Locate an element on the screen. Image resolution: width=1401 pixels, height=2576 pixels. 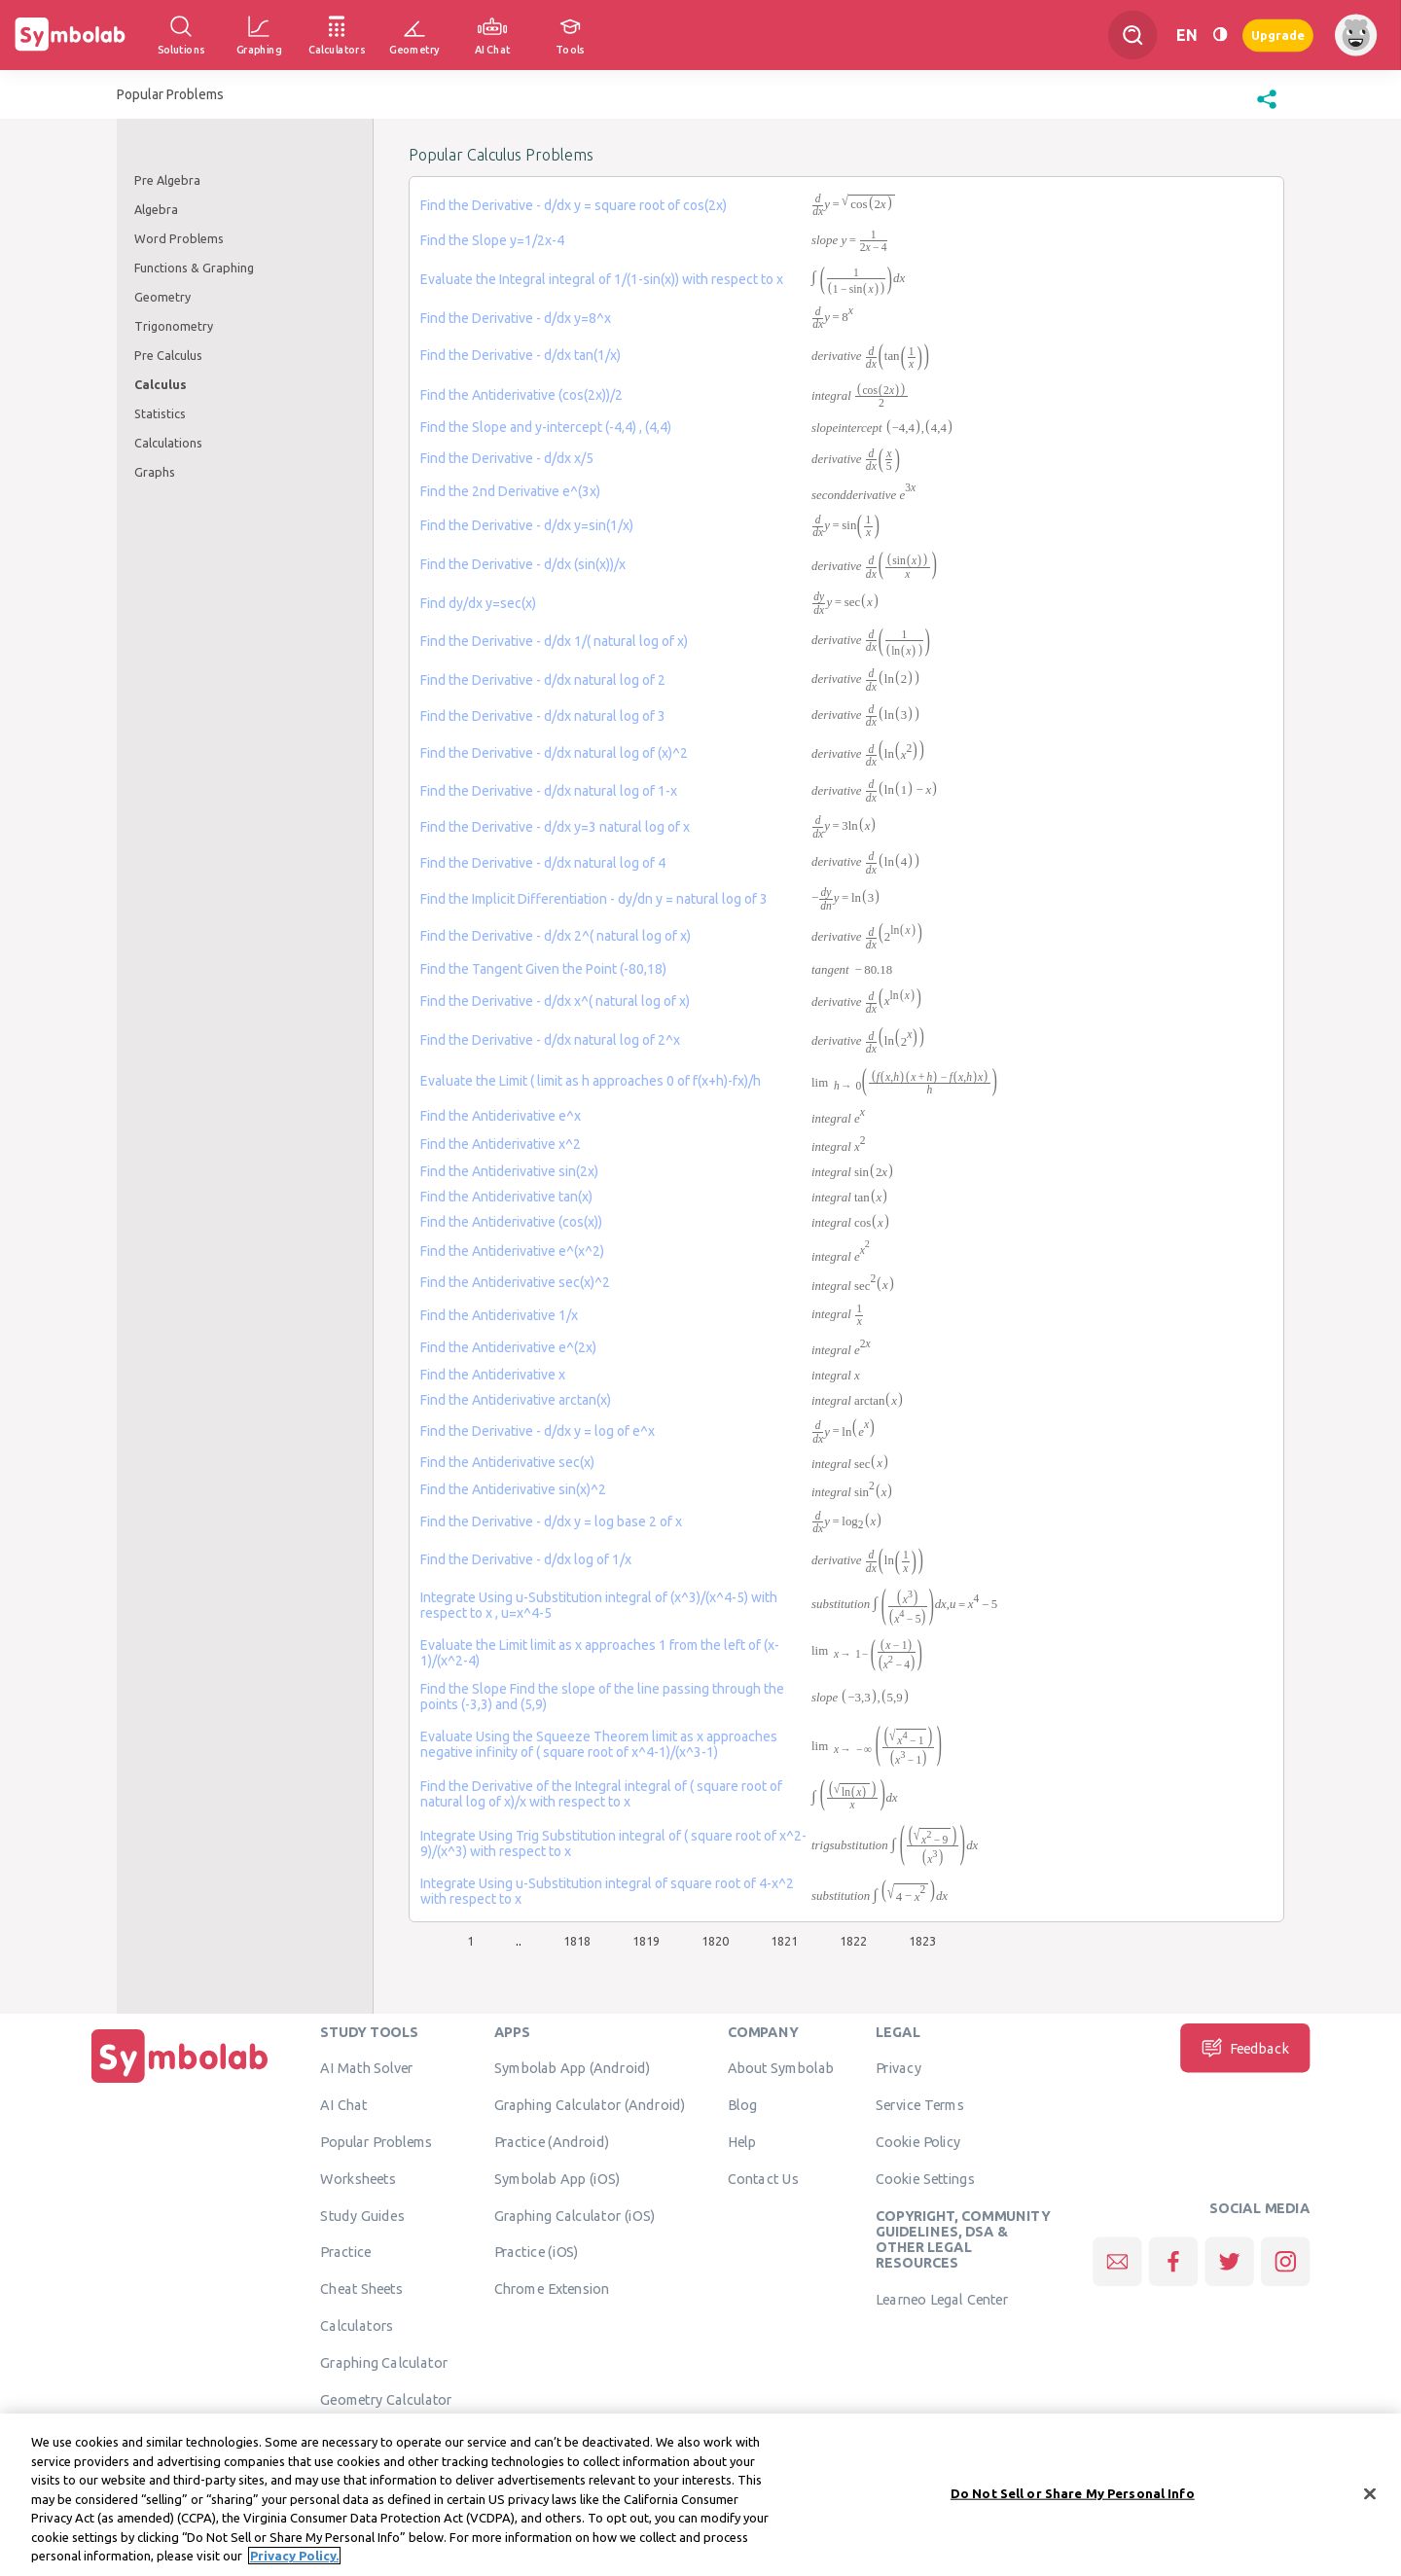
Find the Antiderivative arctan(x) is located at coordinates (515, 1400).